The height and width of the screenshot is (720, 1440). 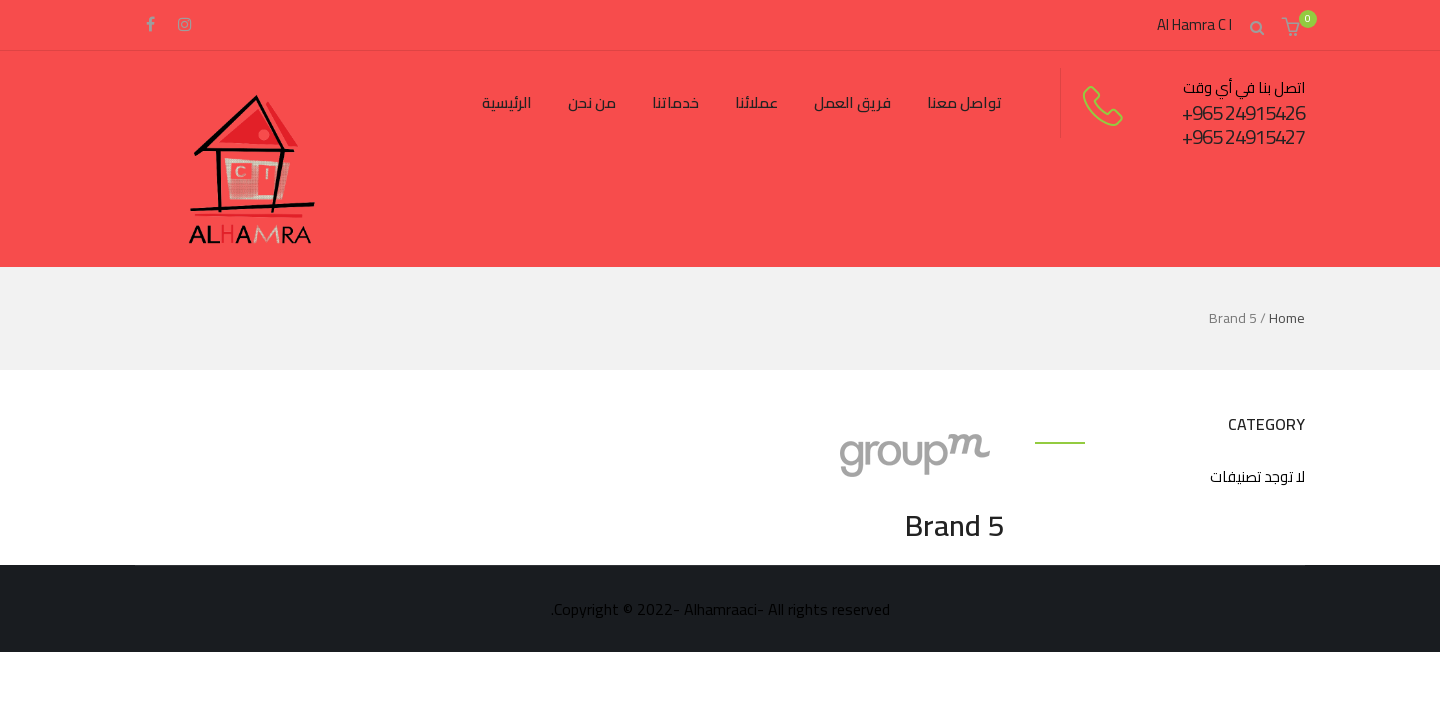 What do you see at coordinates (756, 102) in the screenshot?
I see `عملائنا` at bounding box center [756, 102].